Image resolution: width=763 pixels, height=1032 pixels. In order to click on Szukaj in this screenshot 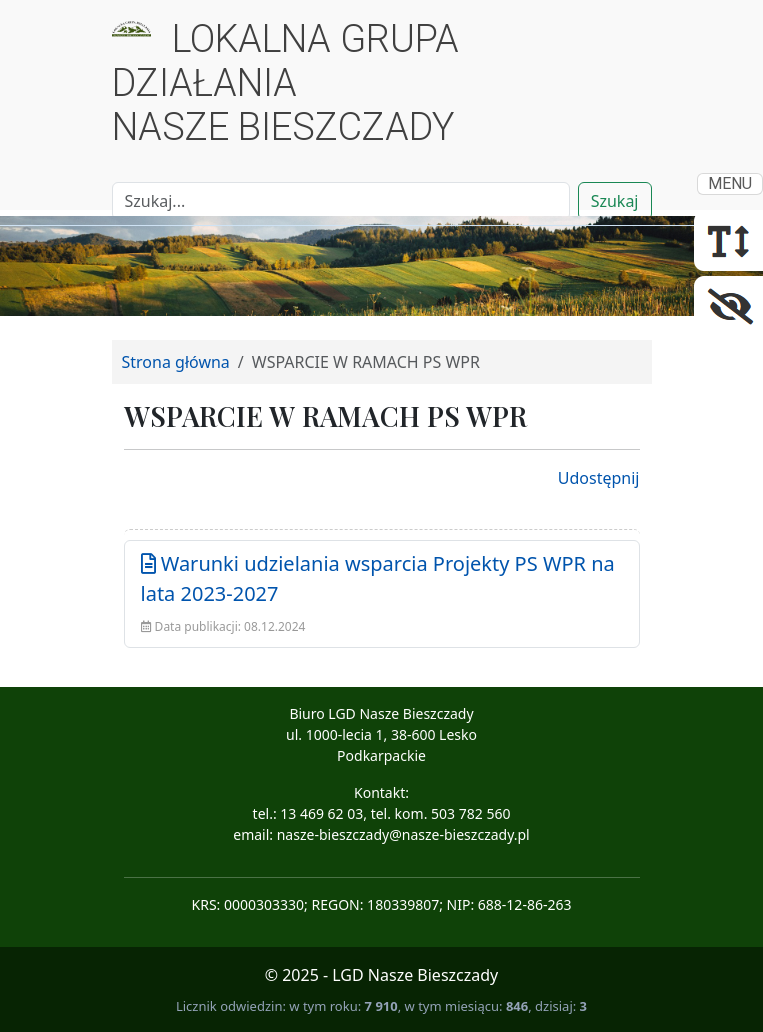, I will do `click(615, 201)`.